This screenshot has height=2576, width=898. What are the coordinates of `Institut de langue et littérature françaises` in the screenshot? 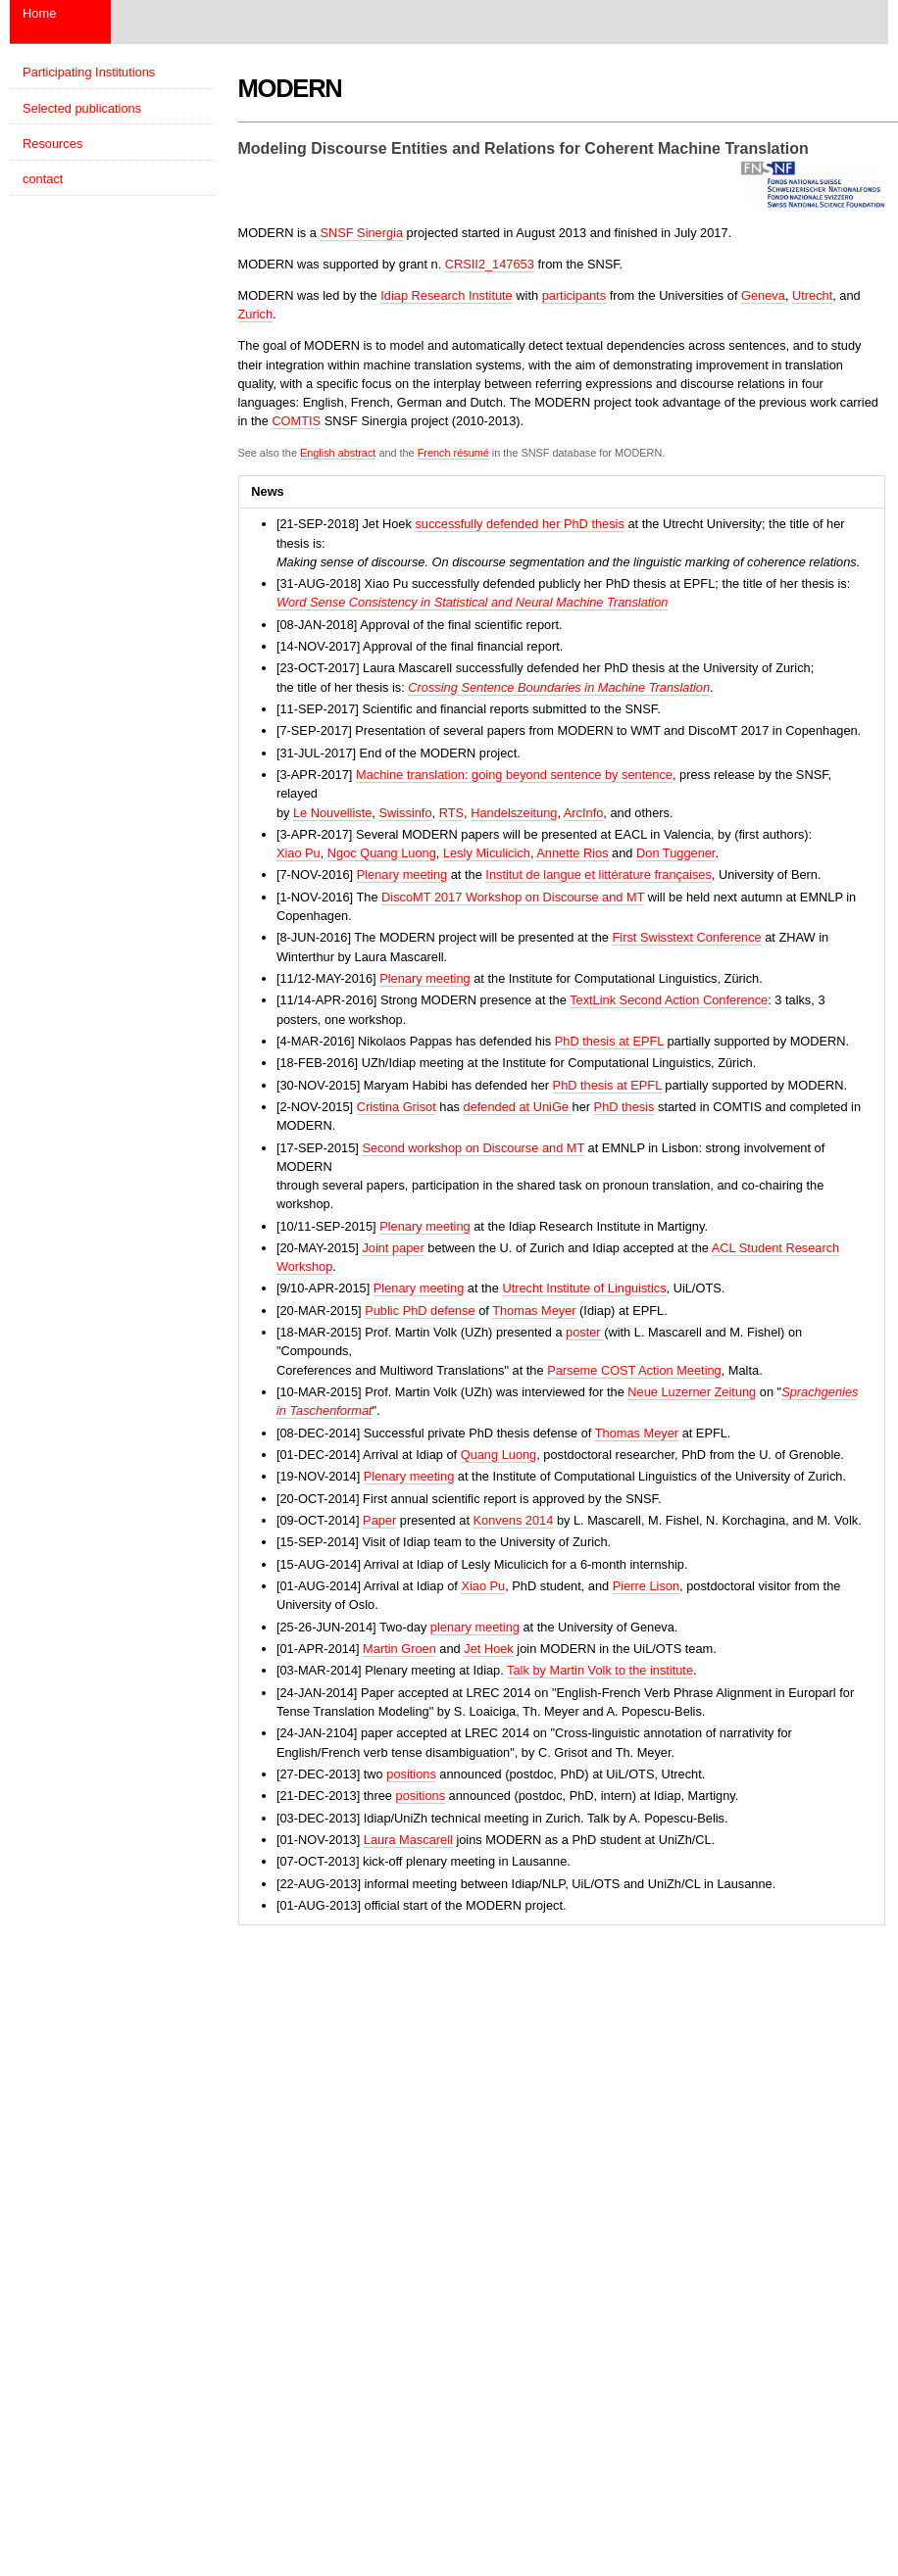 It's located at (598, 874).